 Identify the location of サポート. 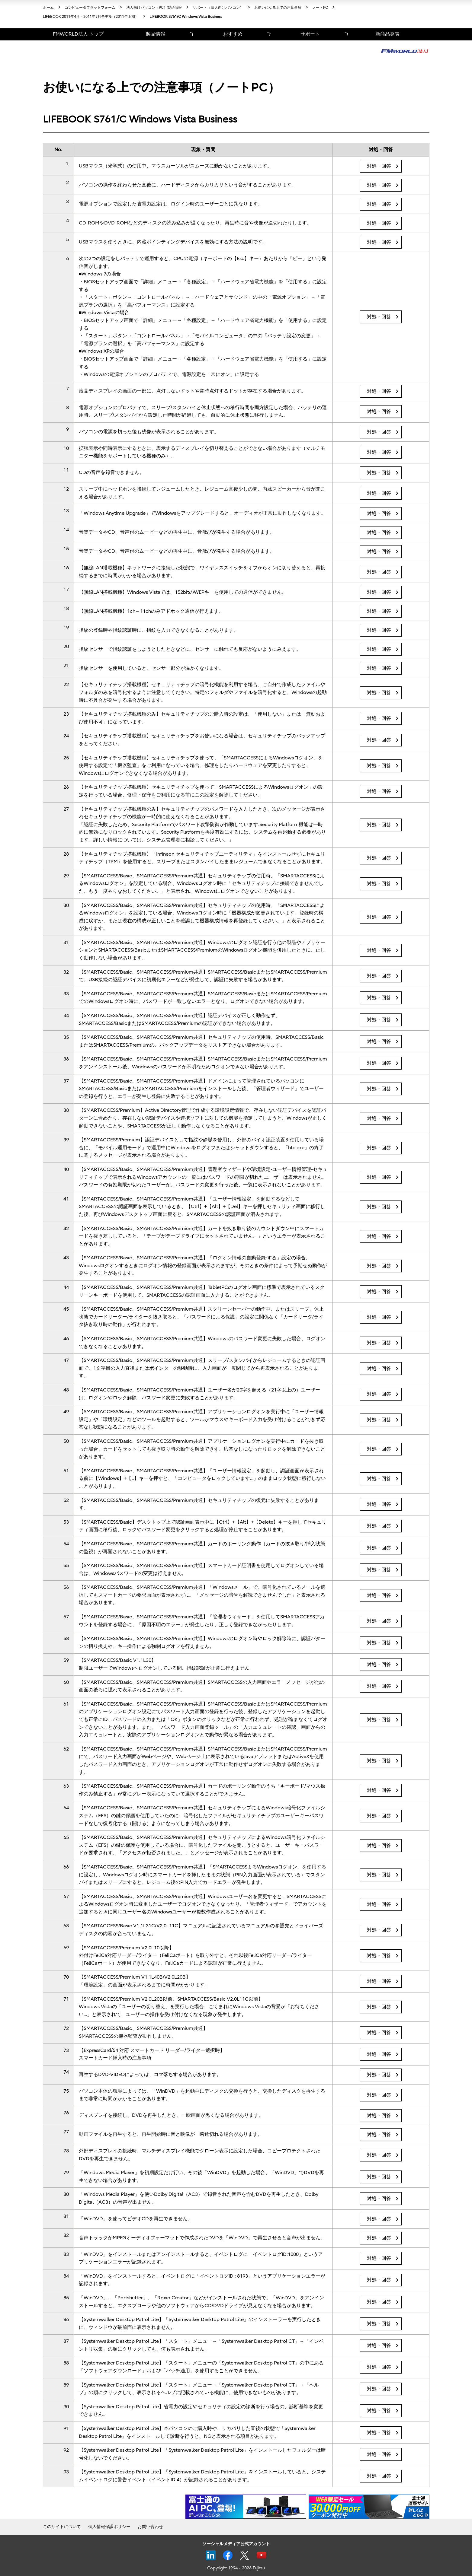
(310, 34).